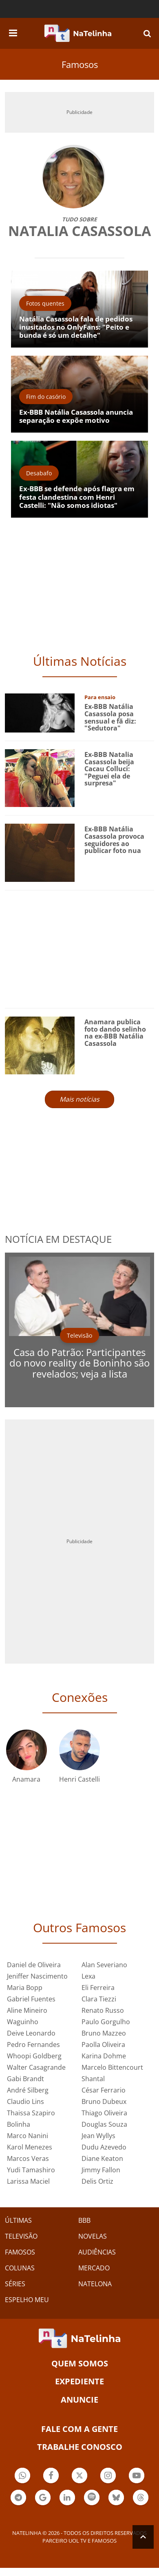 The image size is (159, 2576). Describe the element at coordinates (31, 2112) in the screenshot. I see `Thaissa Szapiro` at that location.